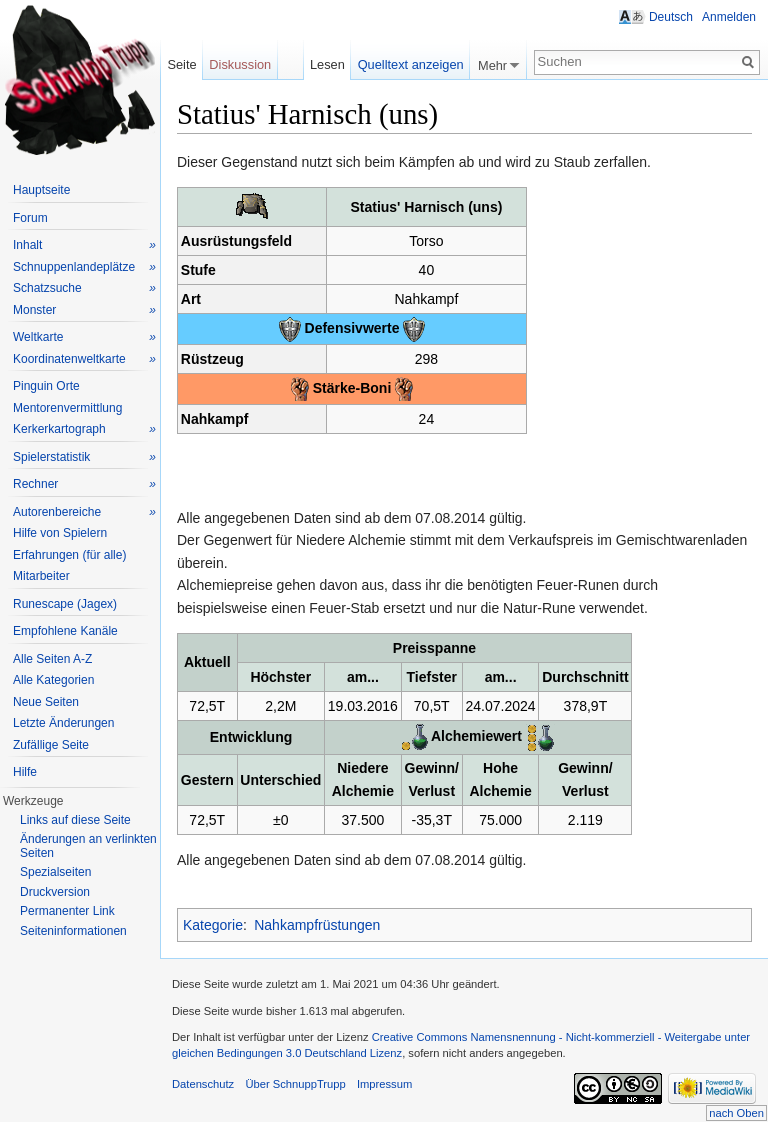 The height and width of the screenshot is (1122, 768). I want to click on nach Oben, so click(736, 1113).